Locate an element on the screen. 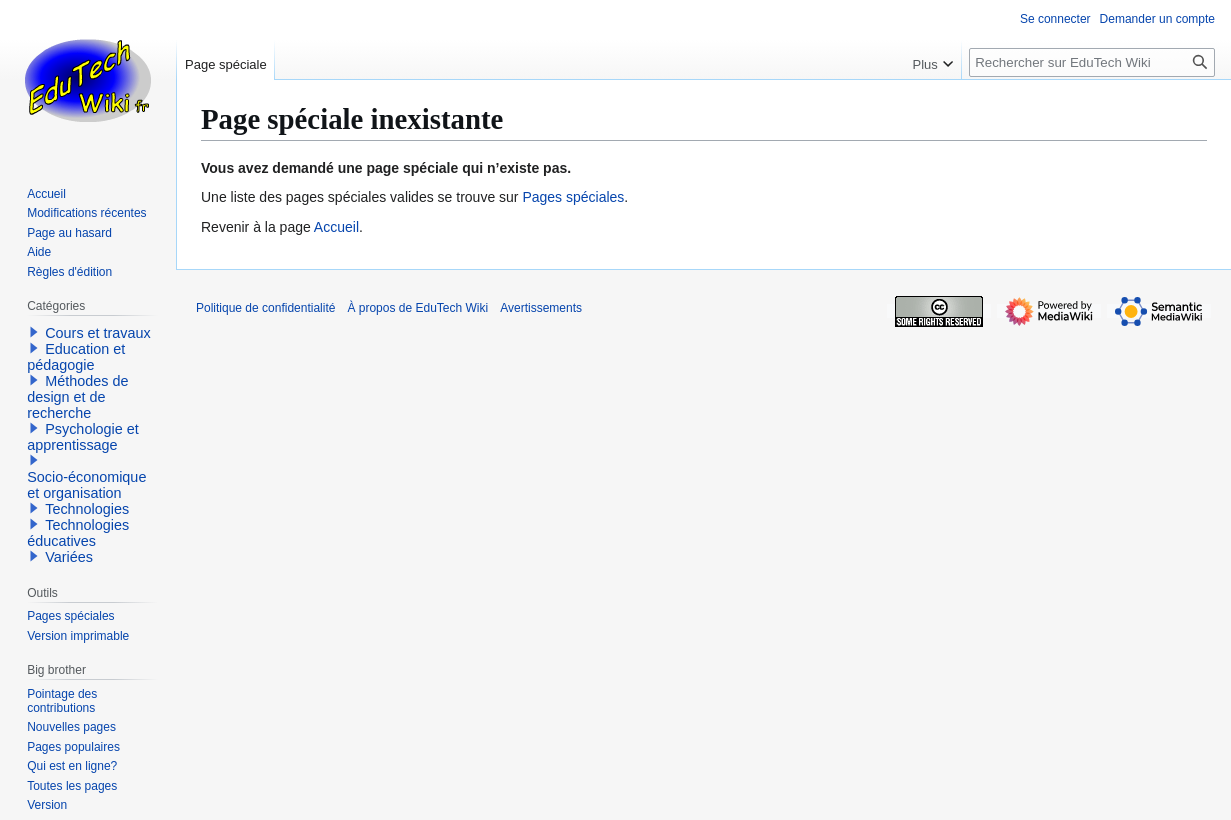  Technologies is located at coordinates (87, 509).